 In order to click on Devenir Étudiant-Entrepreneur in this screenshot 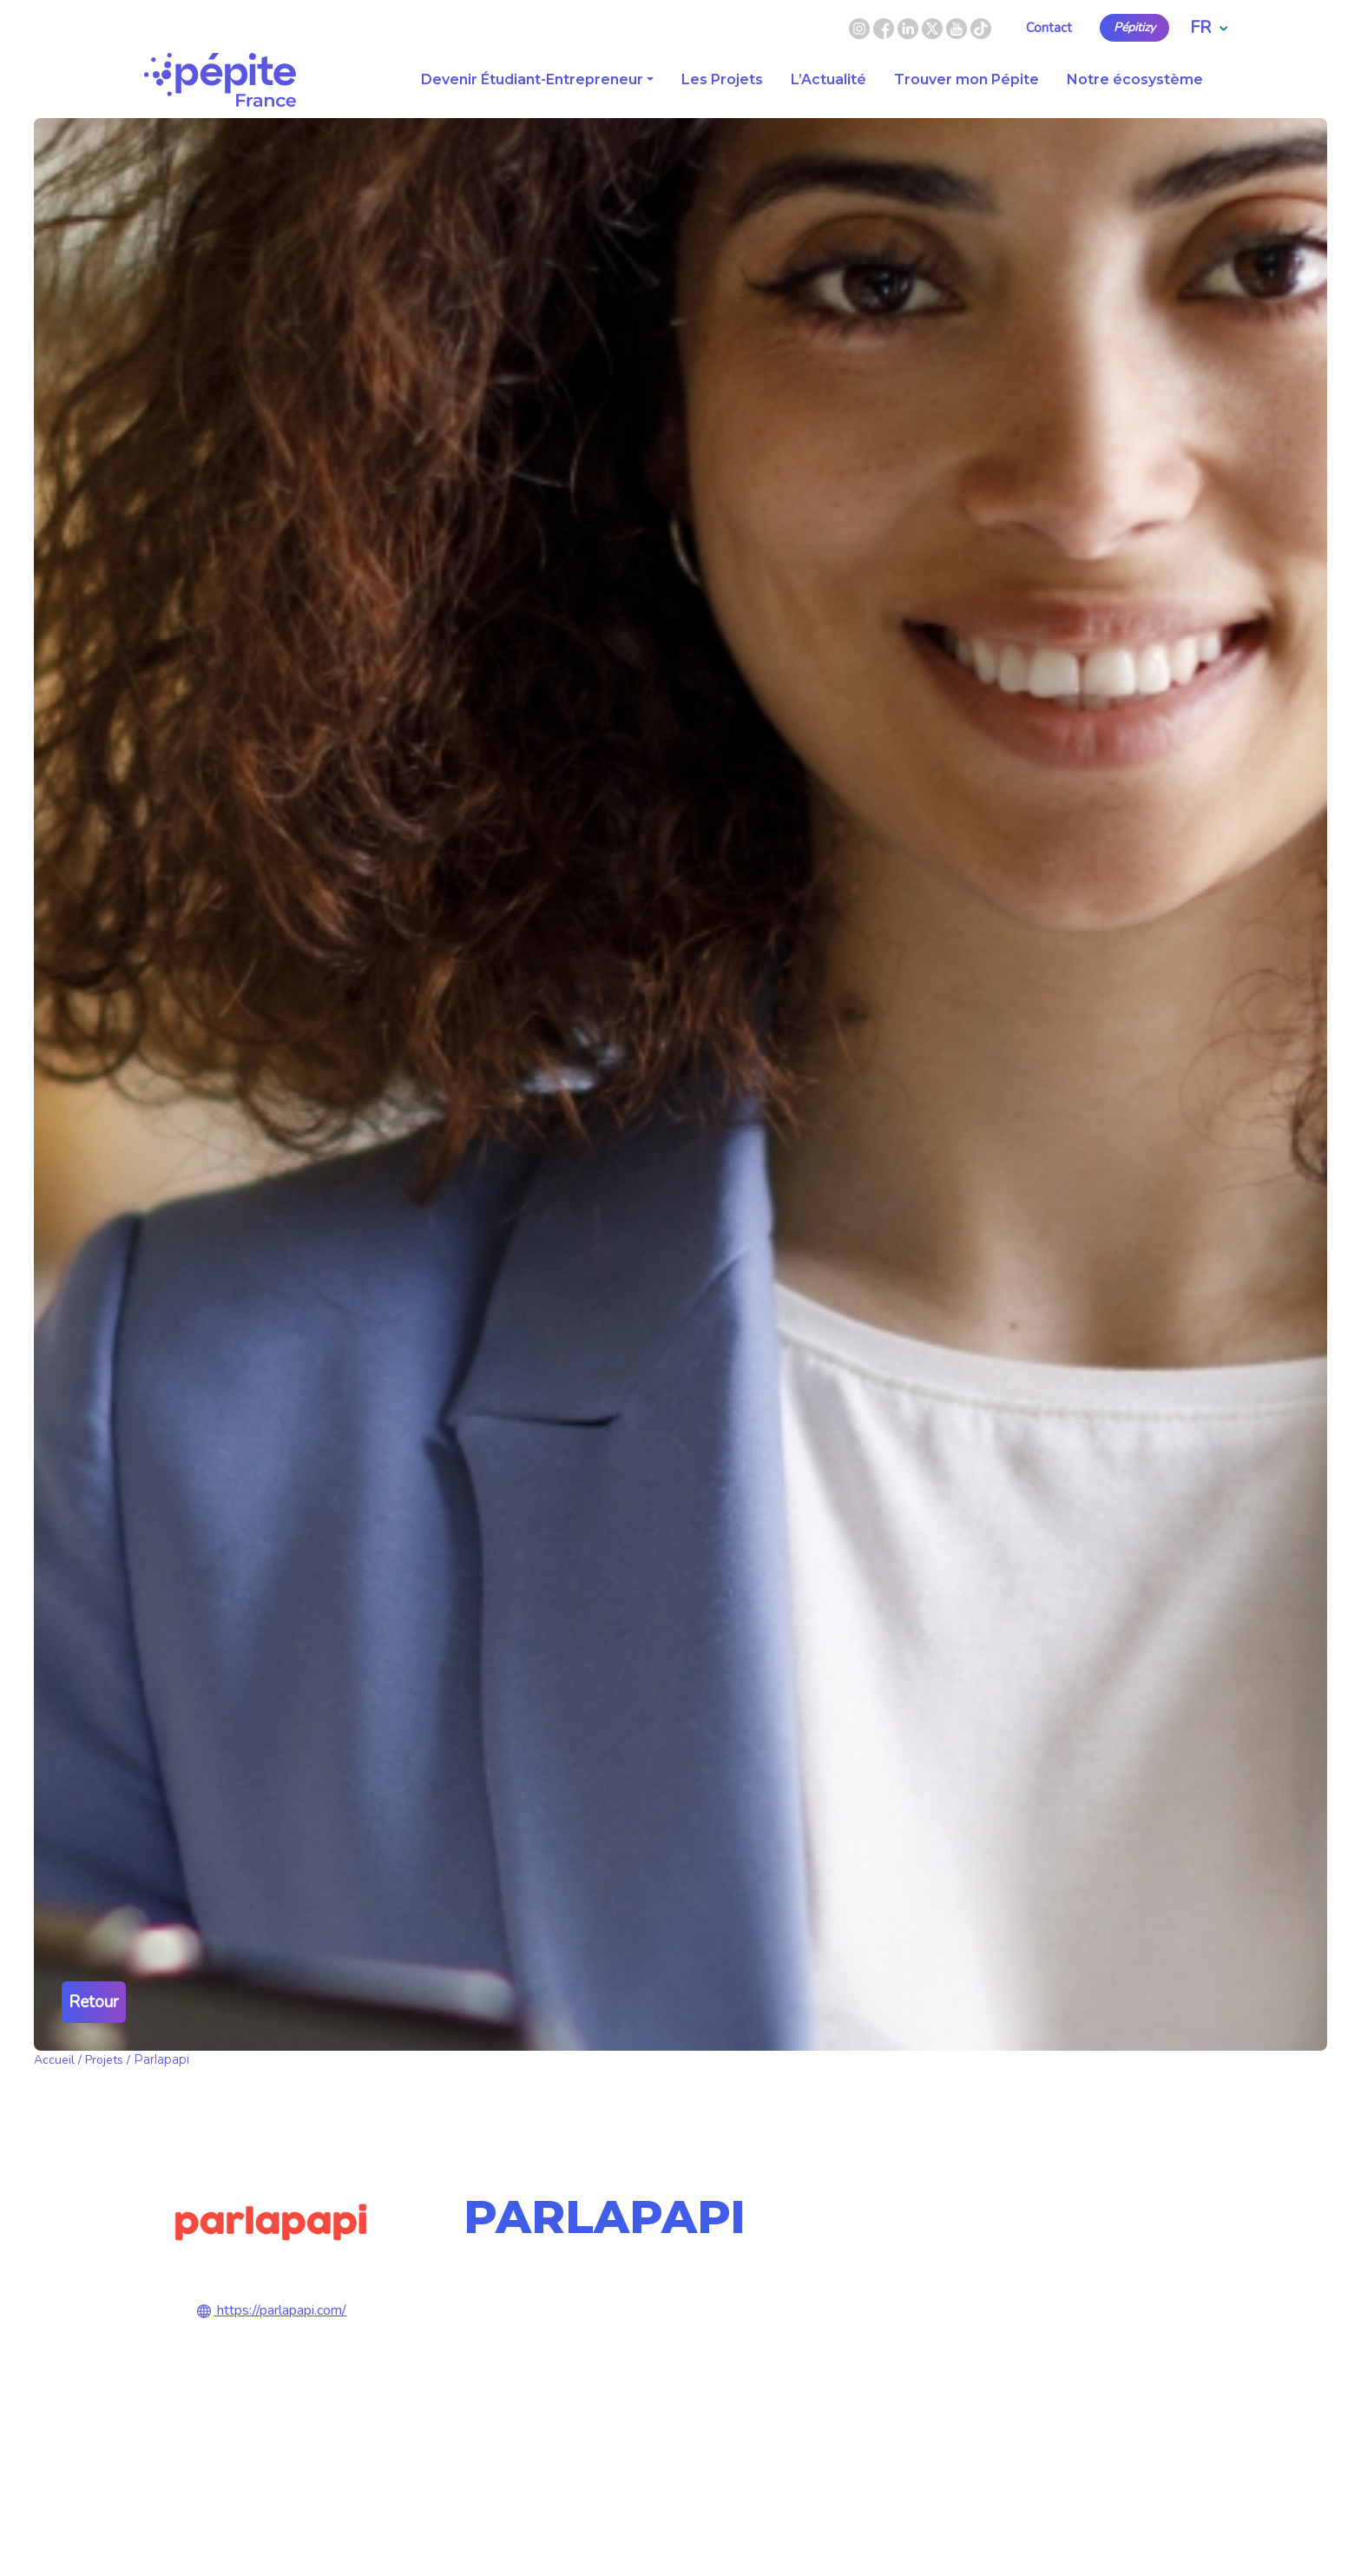, I will do `click(532, 79)`.